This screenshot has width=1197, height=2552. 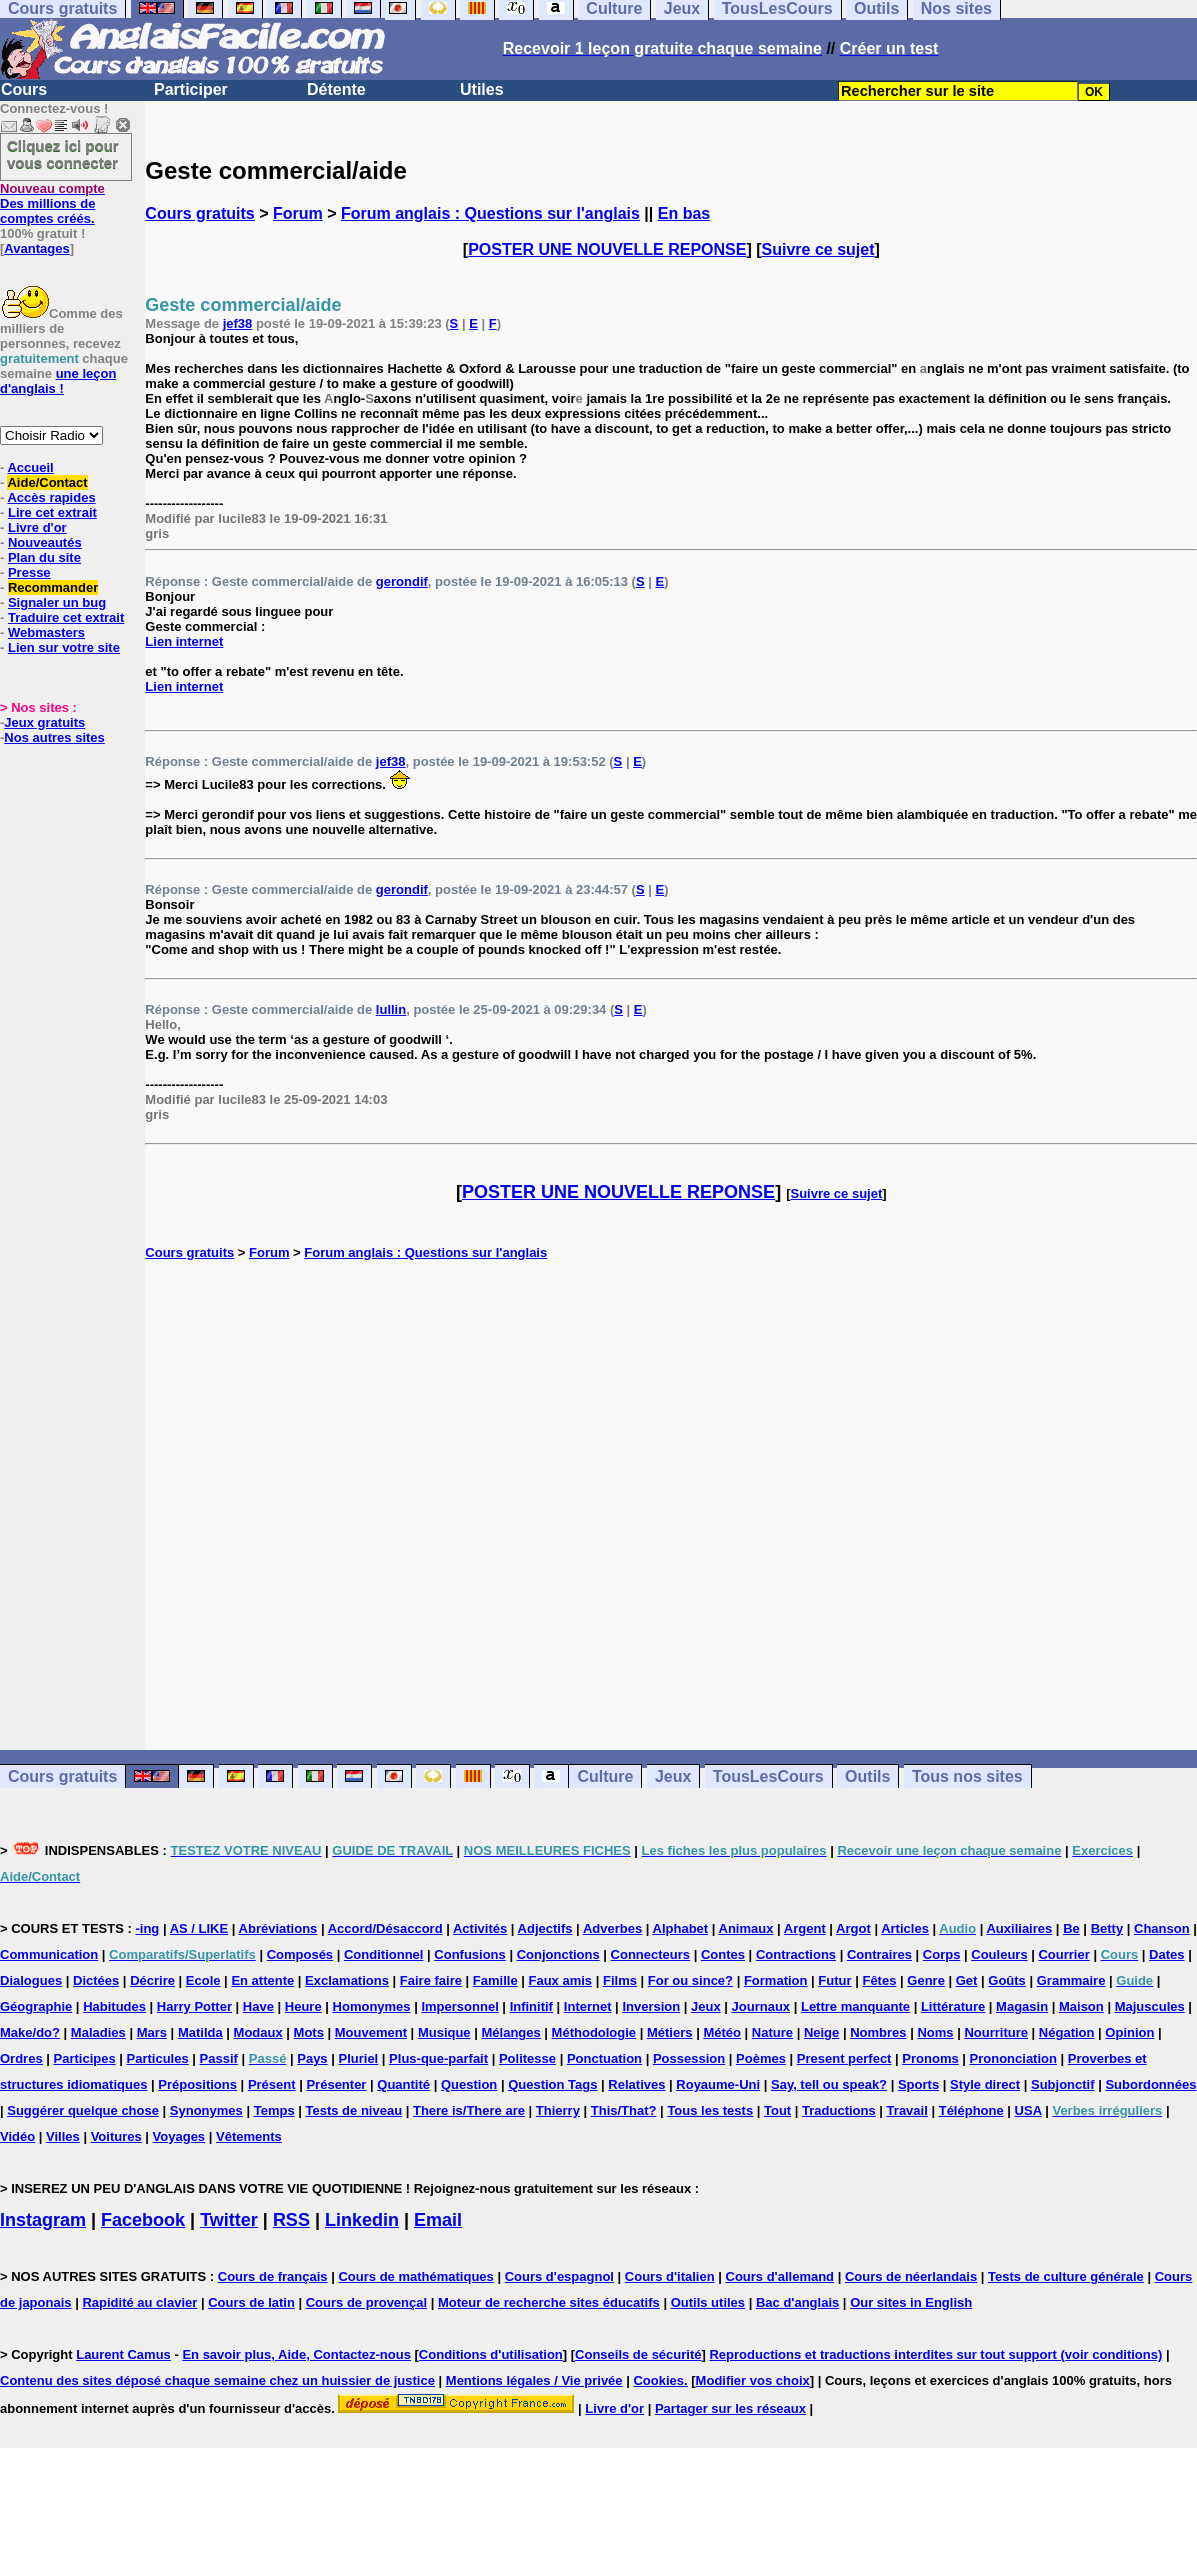 I want to click on gerondif, so click(x=402, y=581).